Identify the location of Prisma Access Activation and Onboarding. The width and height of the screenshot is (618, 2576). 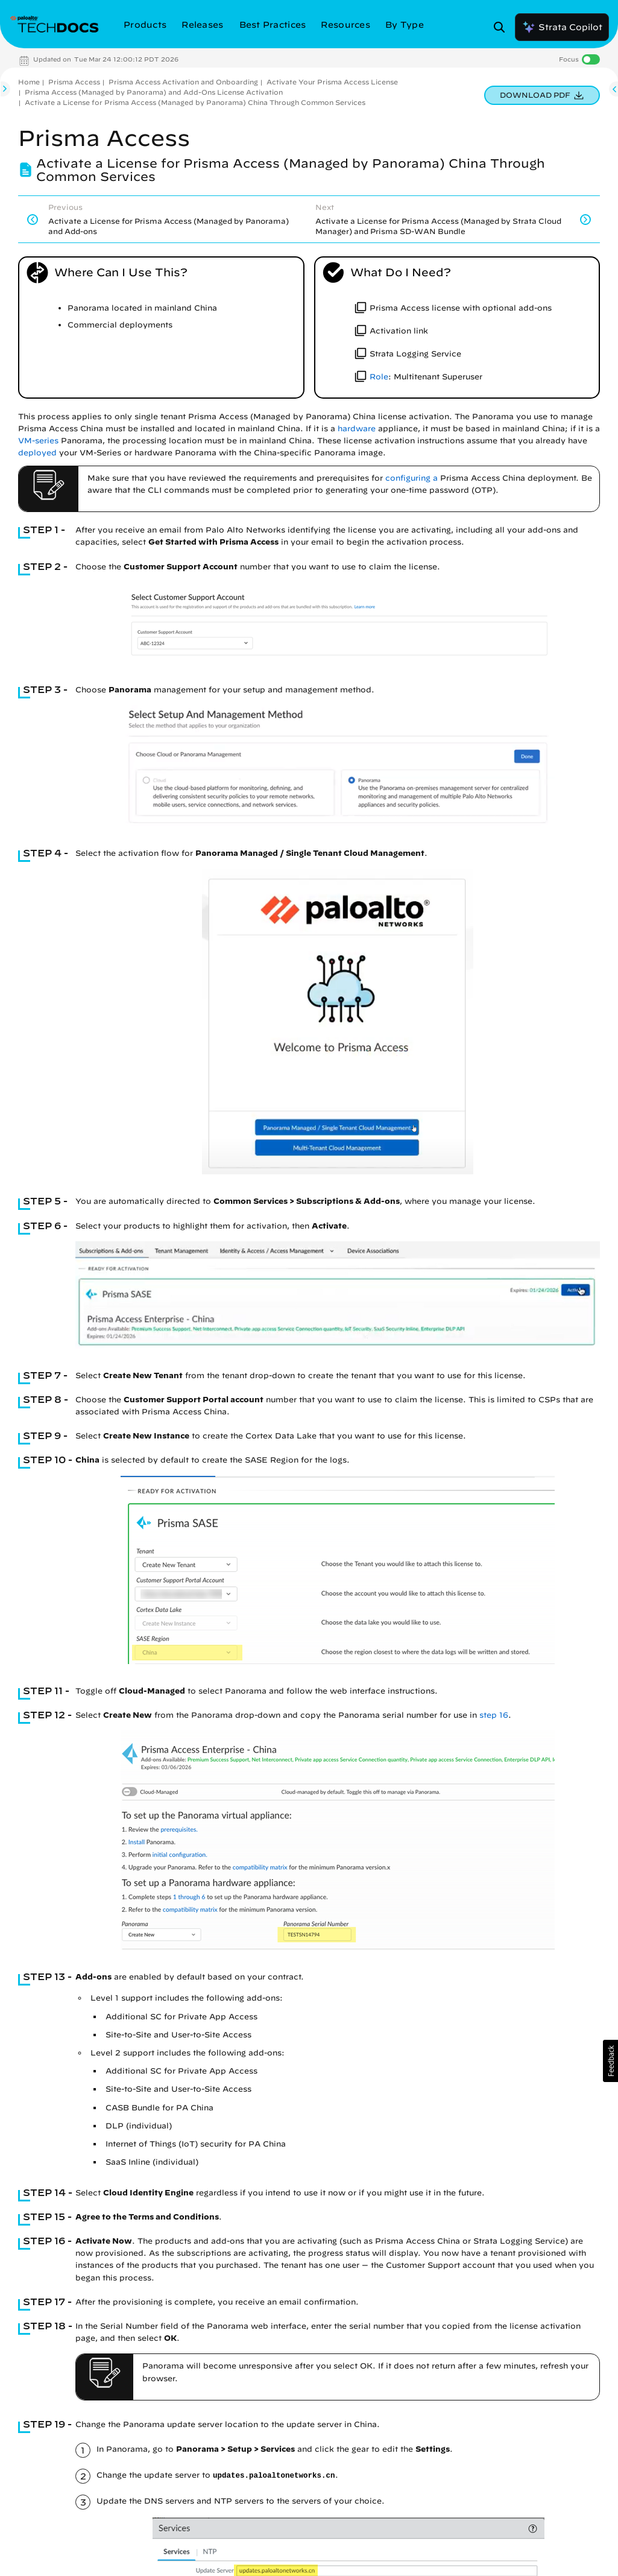
(183, 82).